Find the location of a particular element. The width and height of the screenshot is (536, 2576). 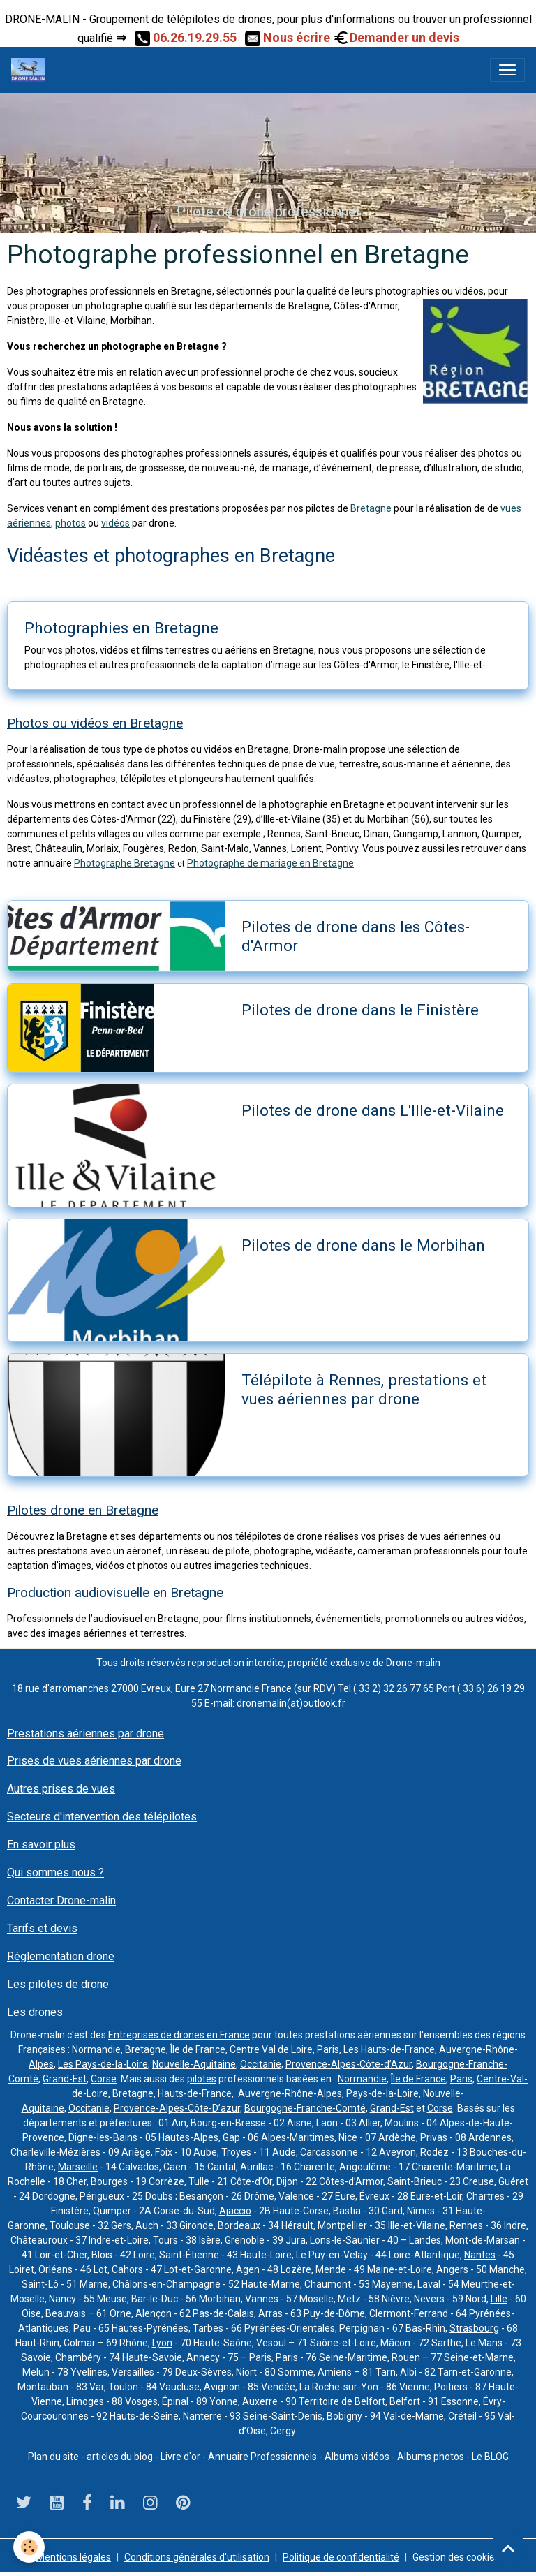

Le BLOG is located at coordinates (490, 2456).